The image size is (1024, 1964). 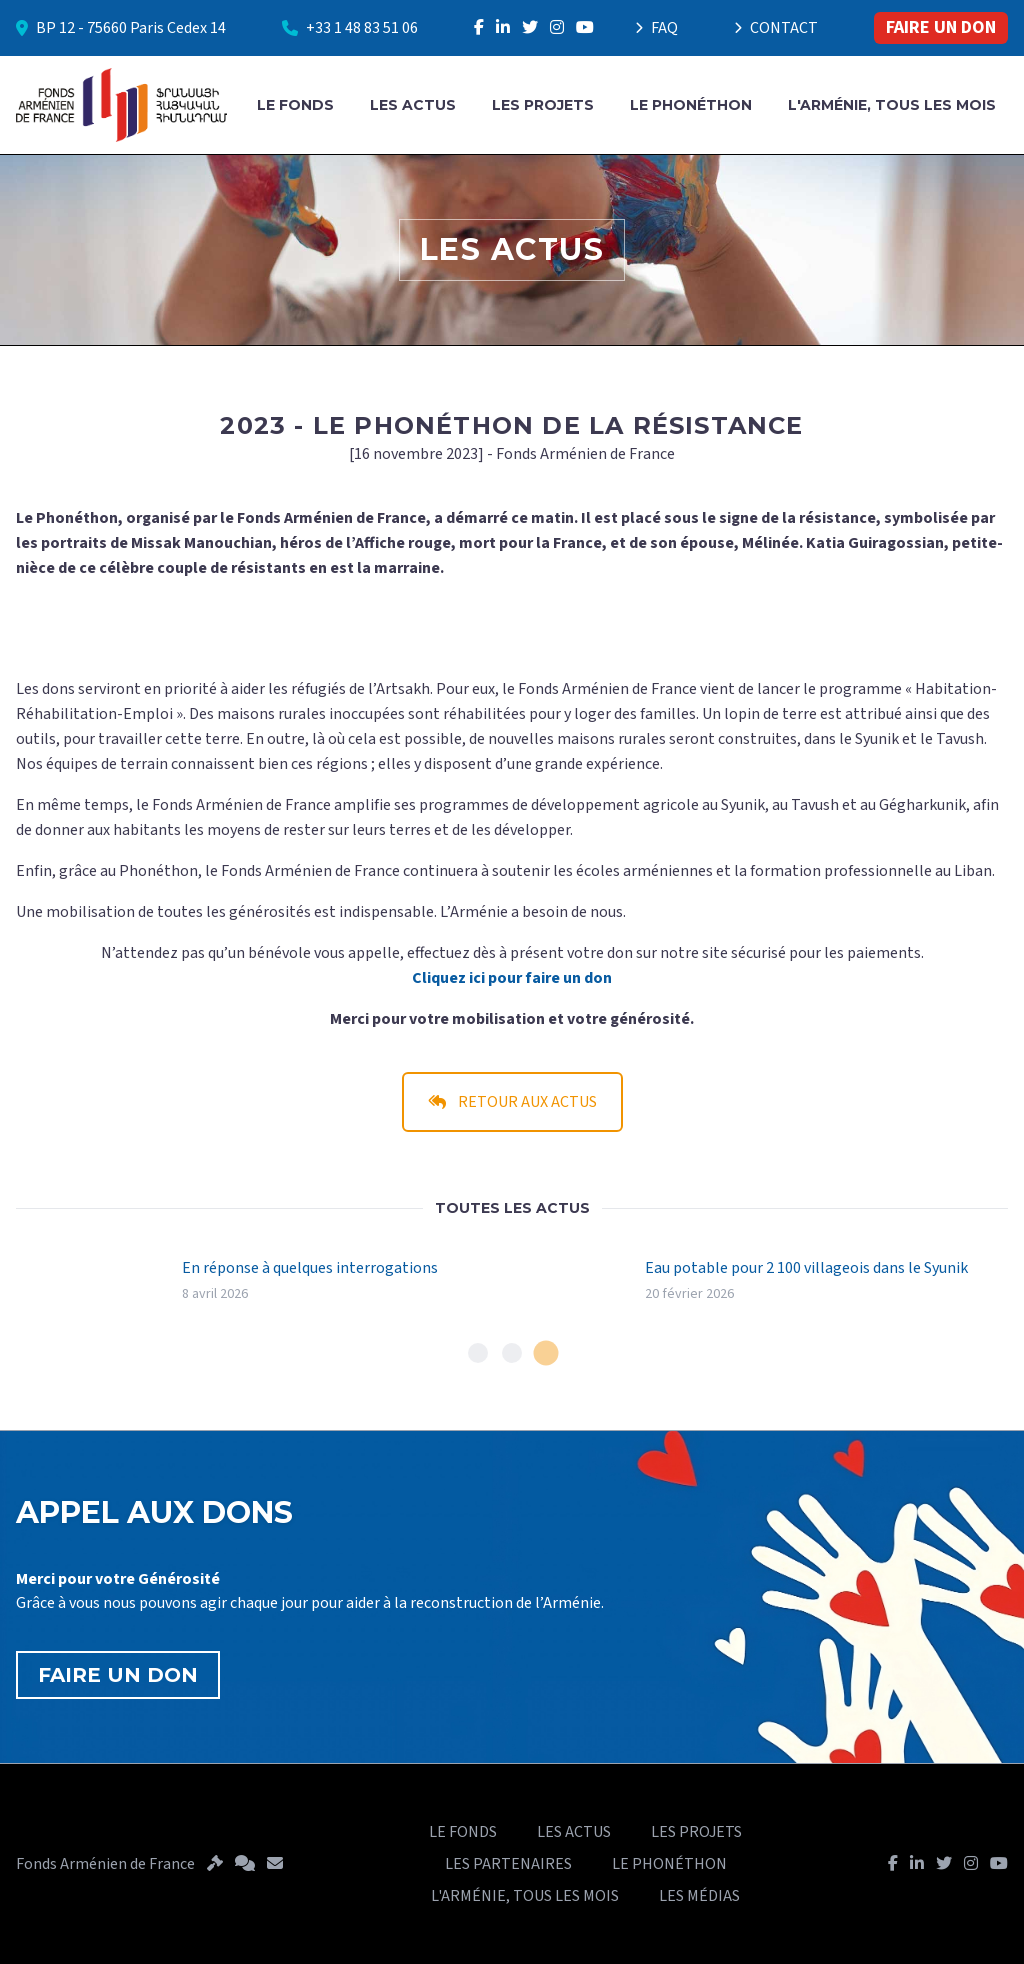 I want to click on CONTACT, so click(x=776, y=28).